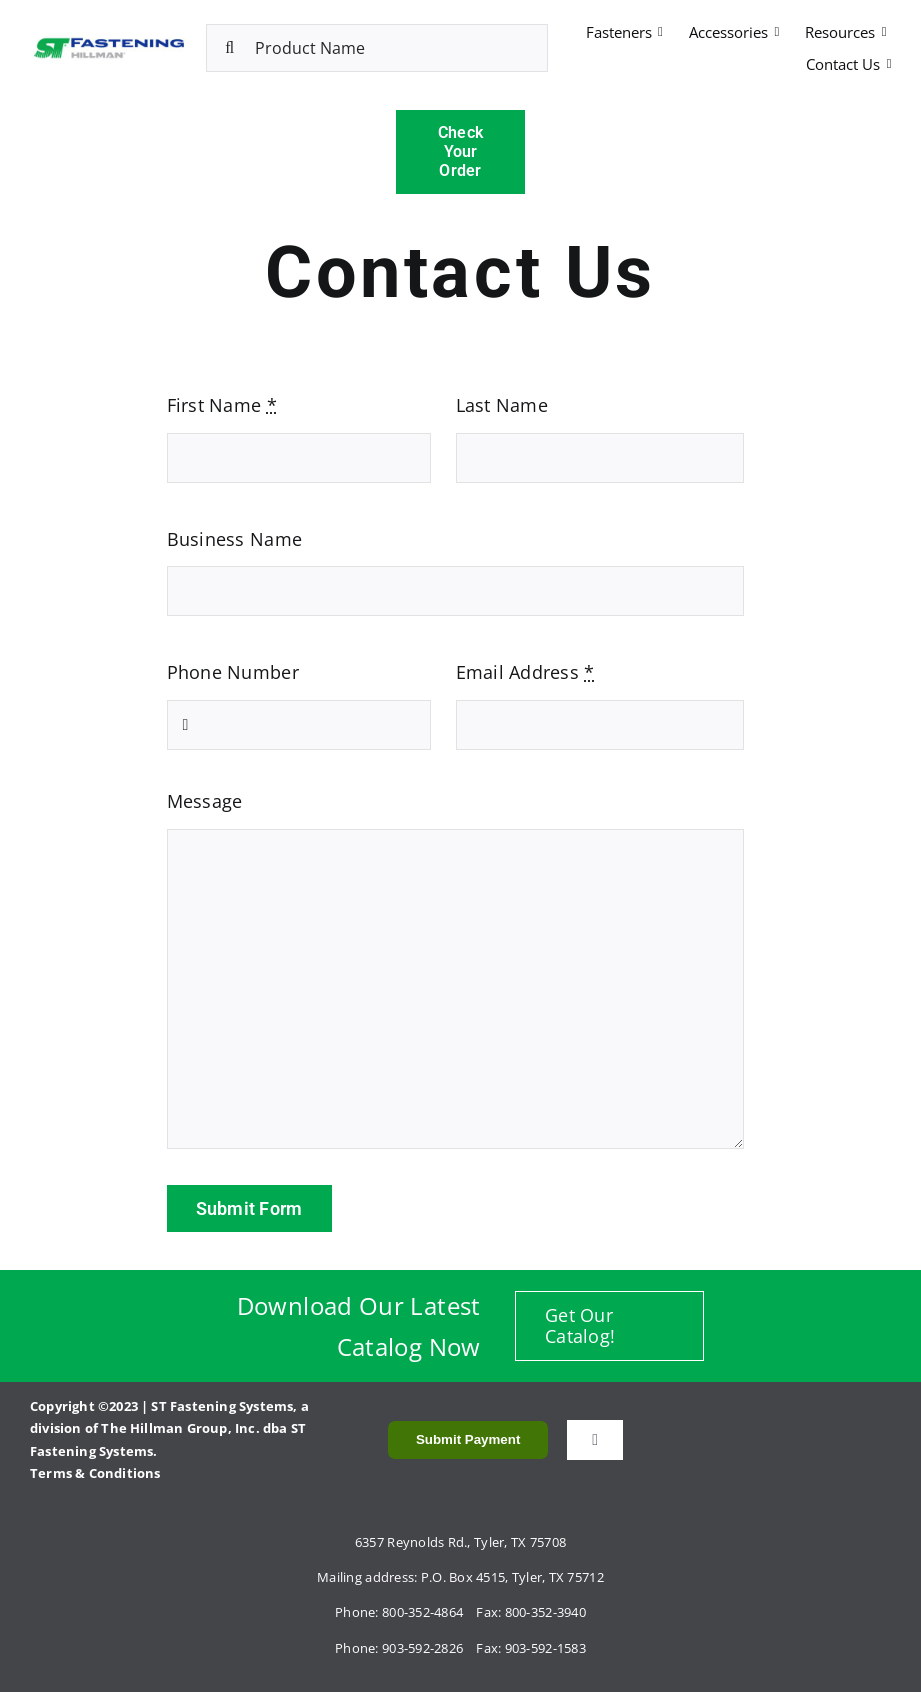 The image size is (921, 1692). What do you see at coordinates (95, 1473) in the screenshot?
I see `Terms & Conditions` at bounding box center [95, 1473].